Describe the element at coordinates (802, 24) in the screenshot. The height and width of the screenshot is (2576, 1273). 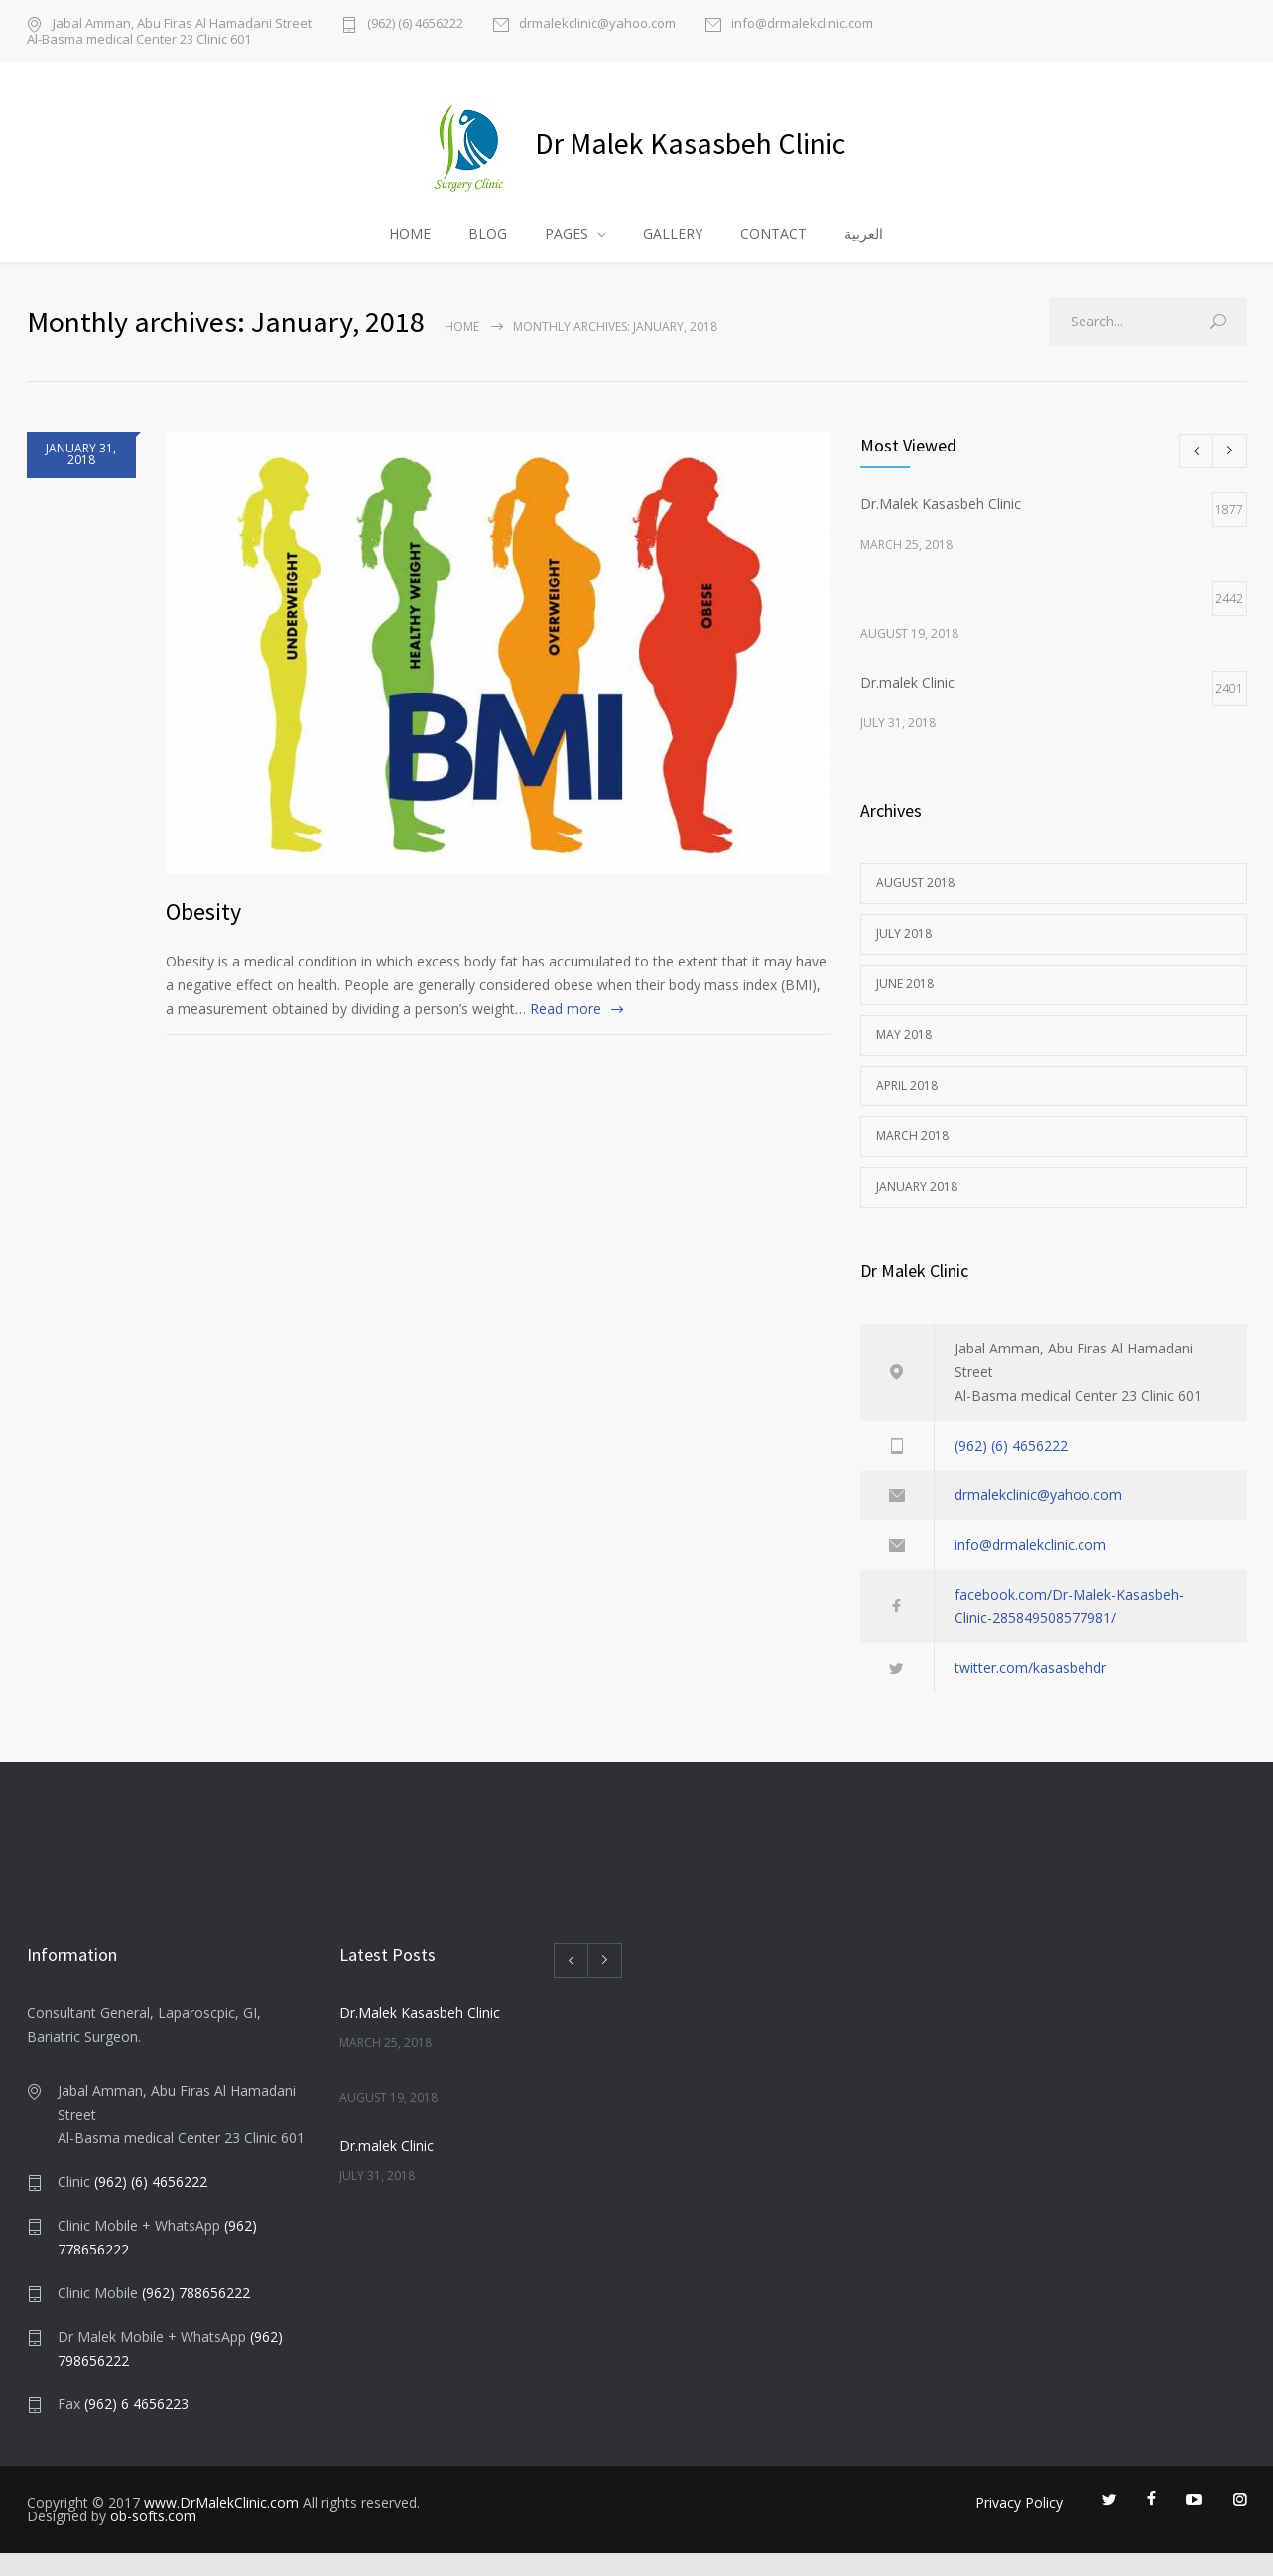
I see `info@drmalekclinic.com` at that location.